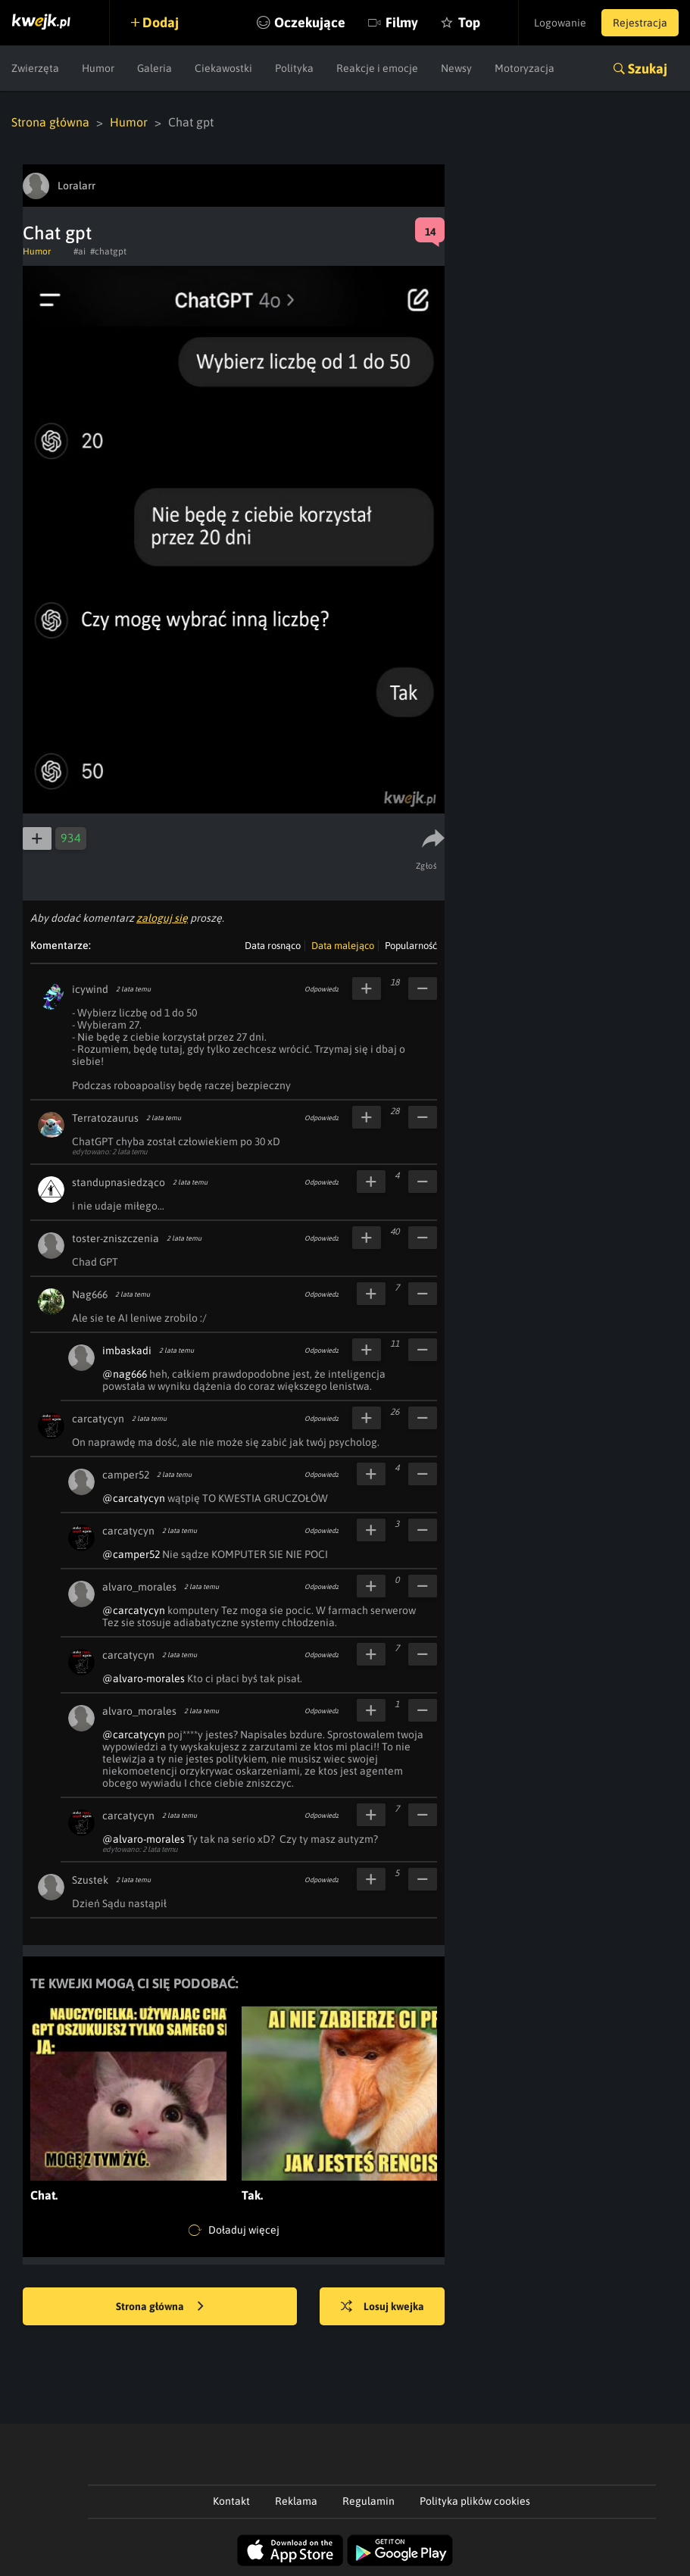  I want to click on Polityka plików cookies, so click(475, 2501).